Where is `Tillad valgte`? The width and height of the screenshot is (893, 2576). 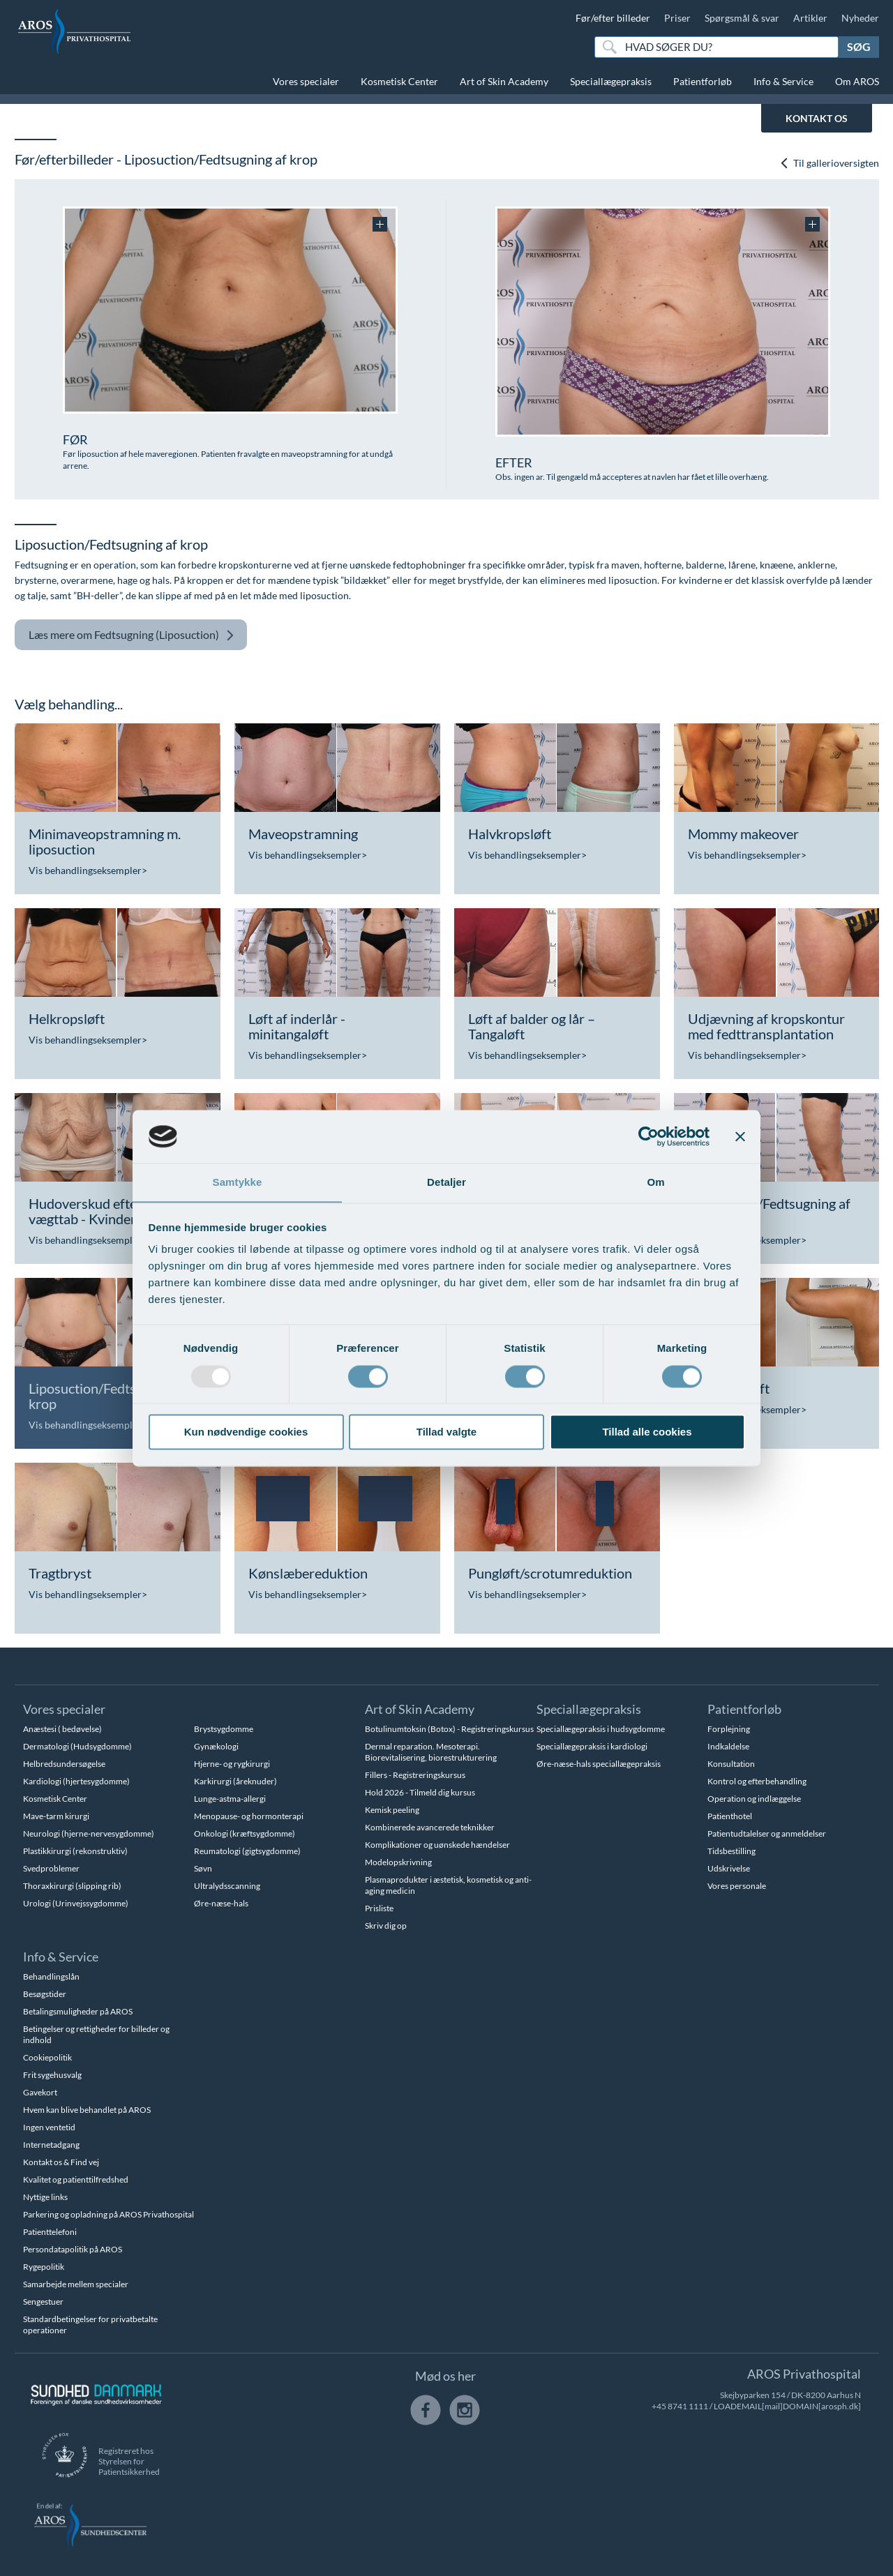 Tillad valgte is located at coordinates (446, 1432).